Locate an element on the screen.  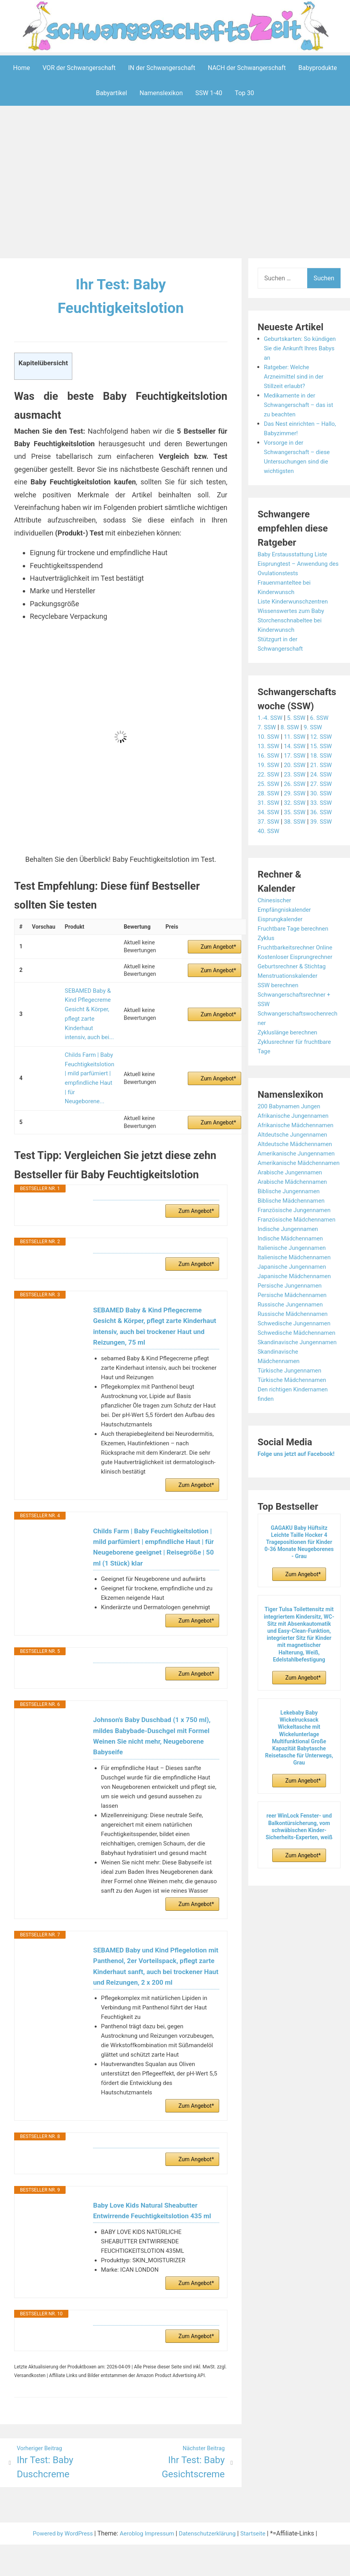
Johnson's Baby Duschbad (1 x 750 ml), mildes Babybade-Duschgel mit Formel Weinen Sie nicht mehr, Neugeborene Babyseife is located at coordinates (155, 1723).